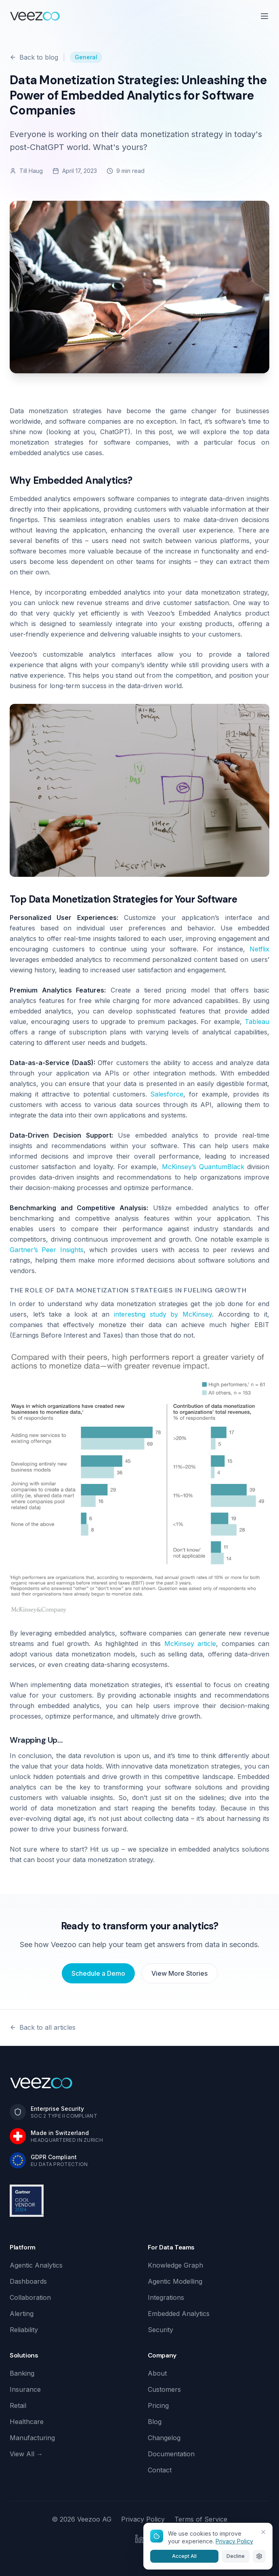 This screenshot has height=2576, width=279. Describe the element at coordinates (171, 2454) in the screenshot. I see `Documentation` at that location.